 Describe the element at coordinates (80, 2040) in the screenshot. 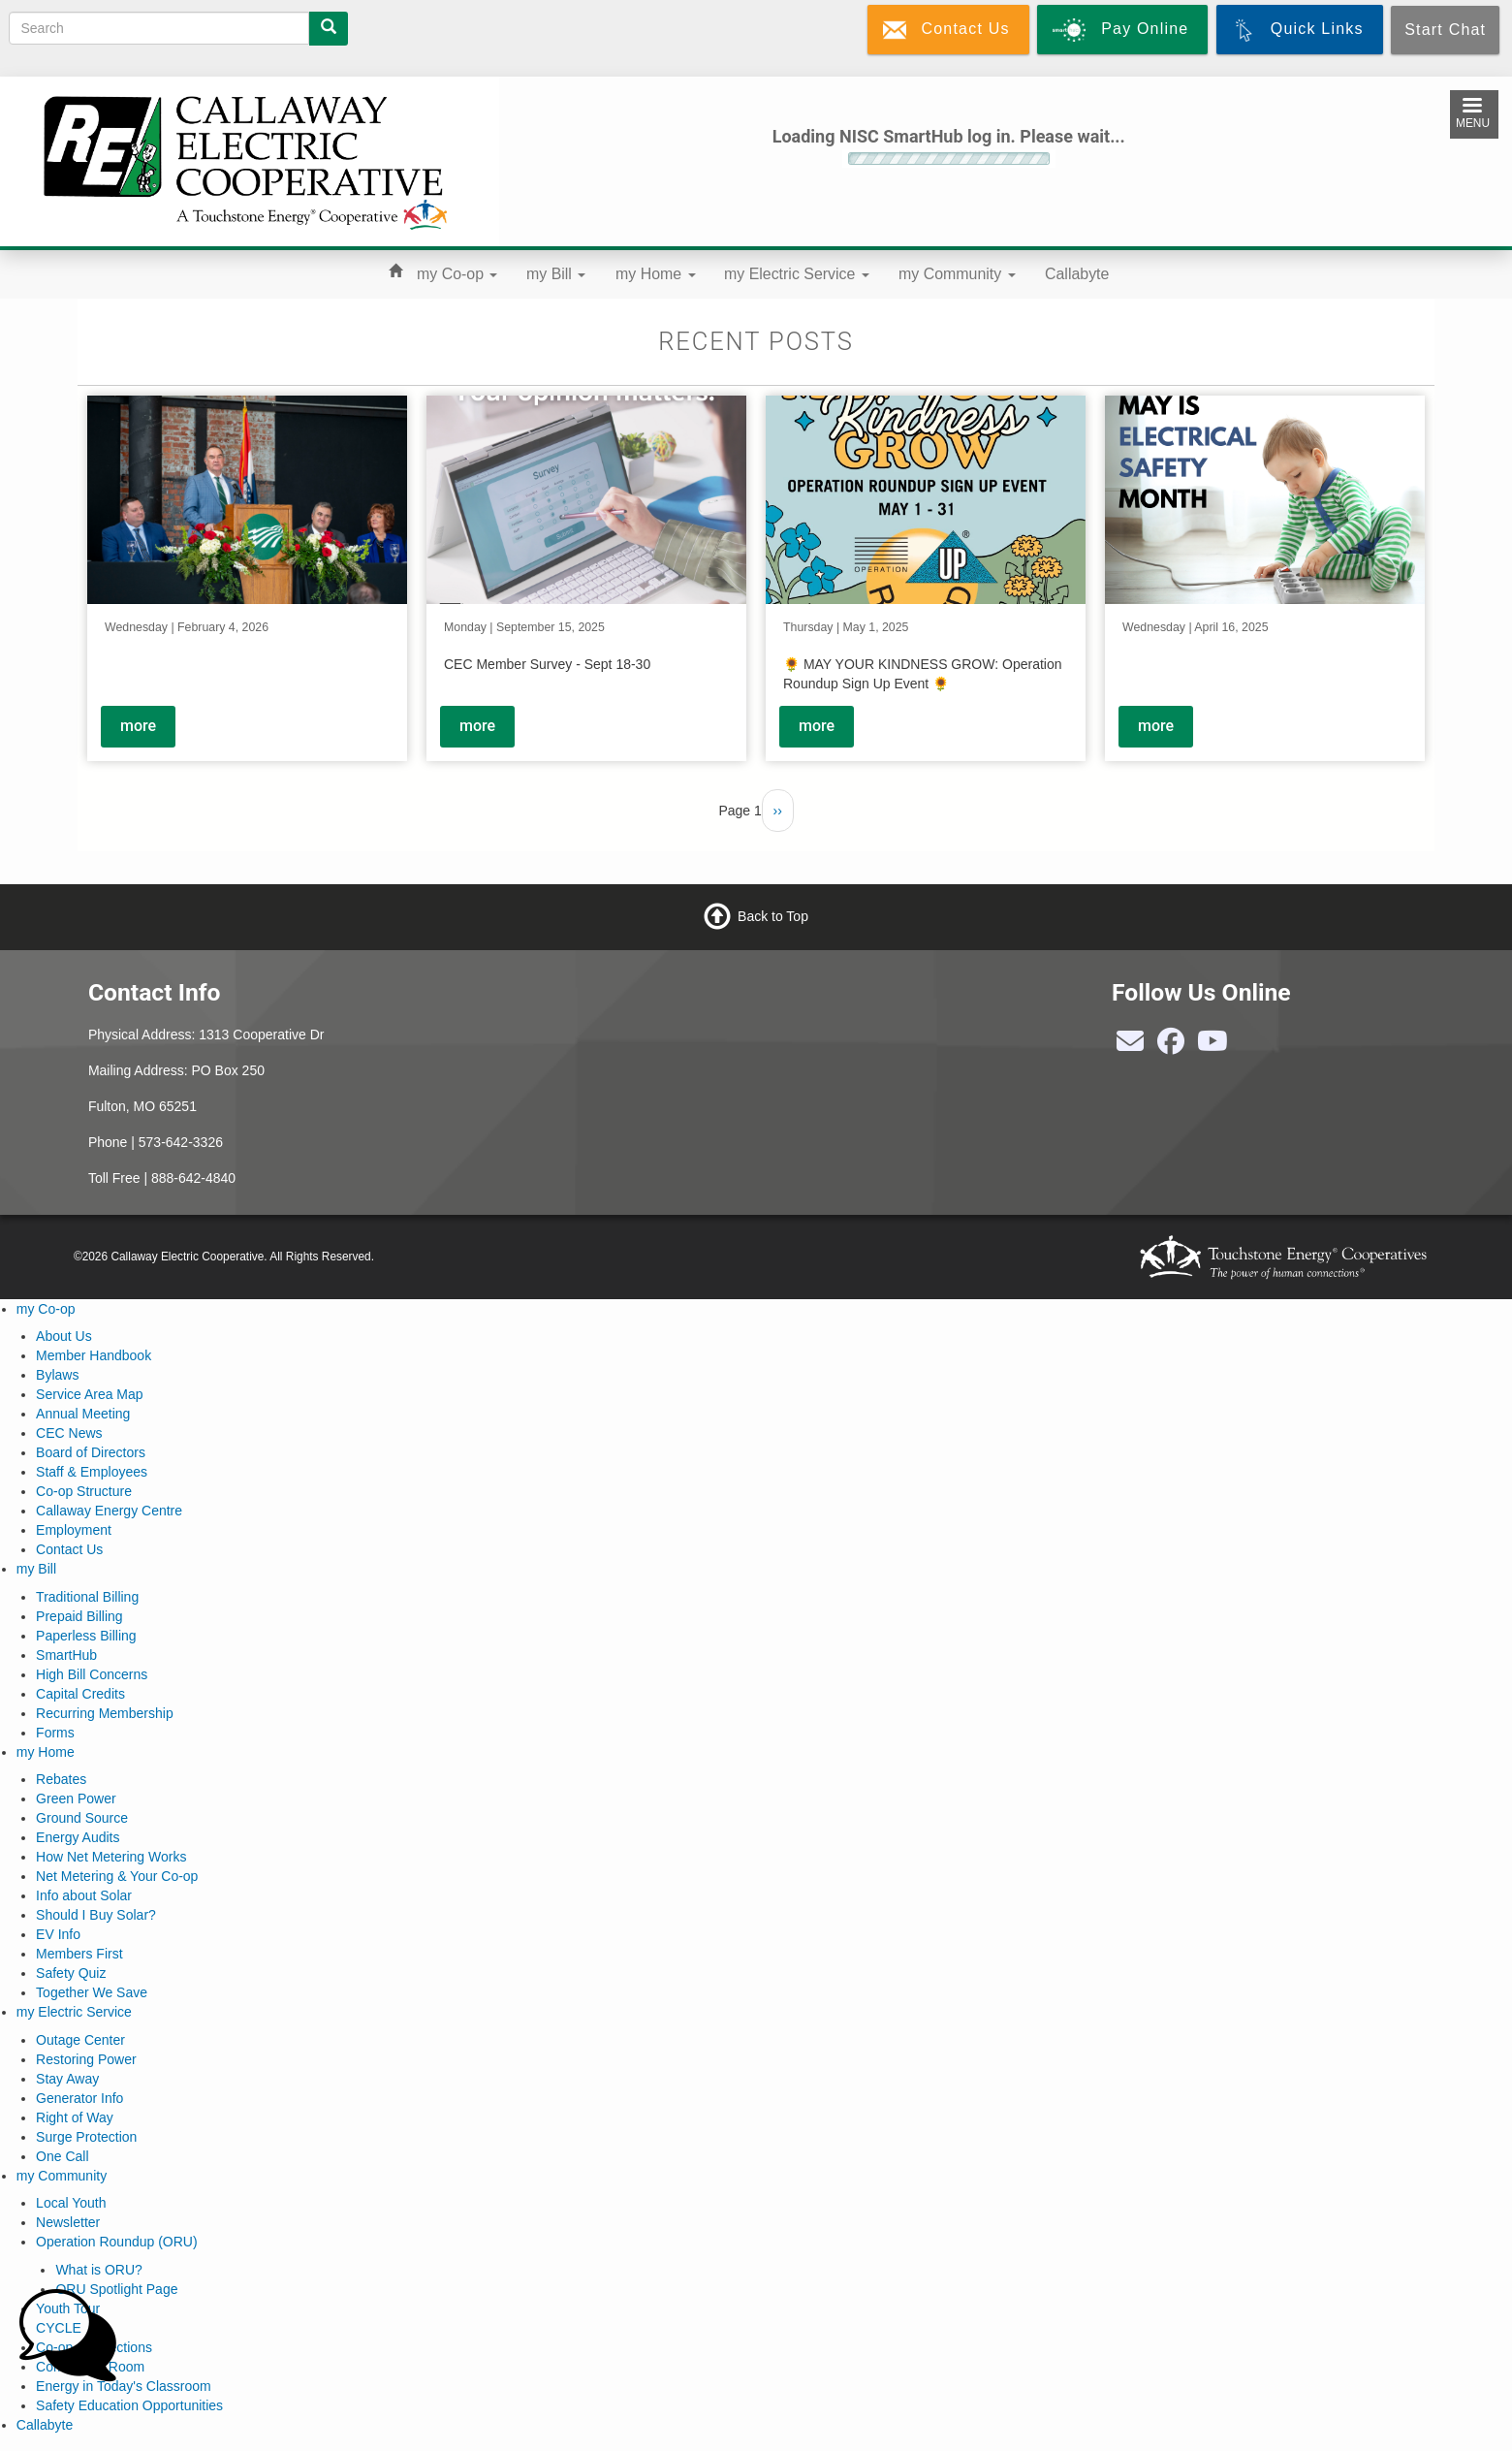

I see `Outage Center` at that location.